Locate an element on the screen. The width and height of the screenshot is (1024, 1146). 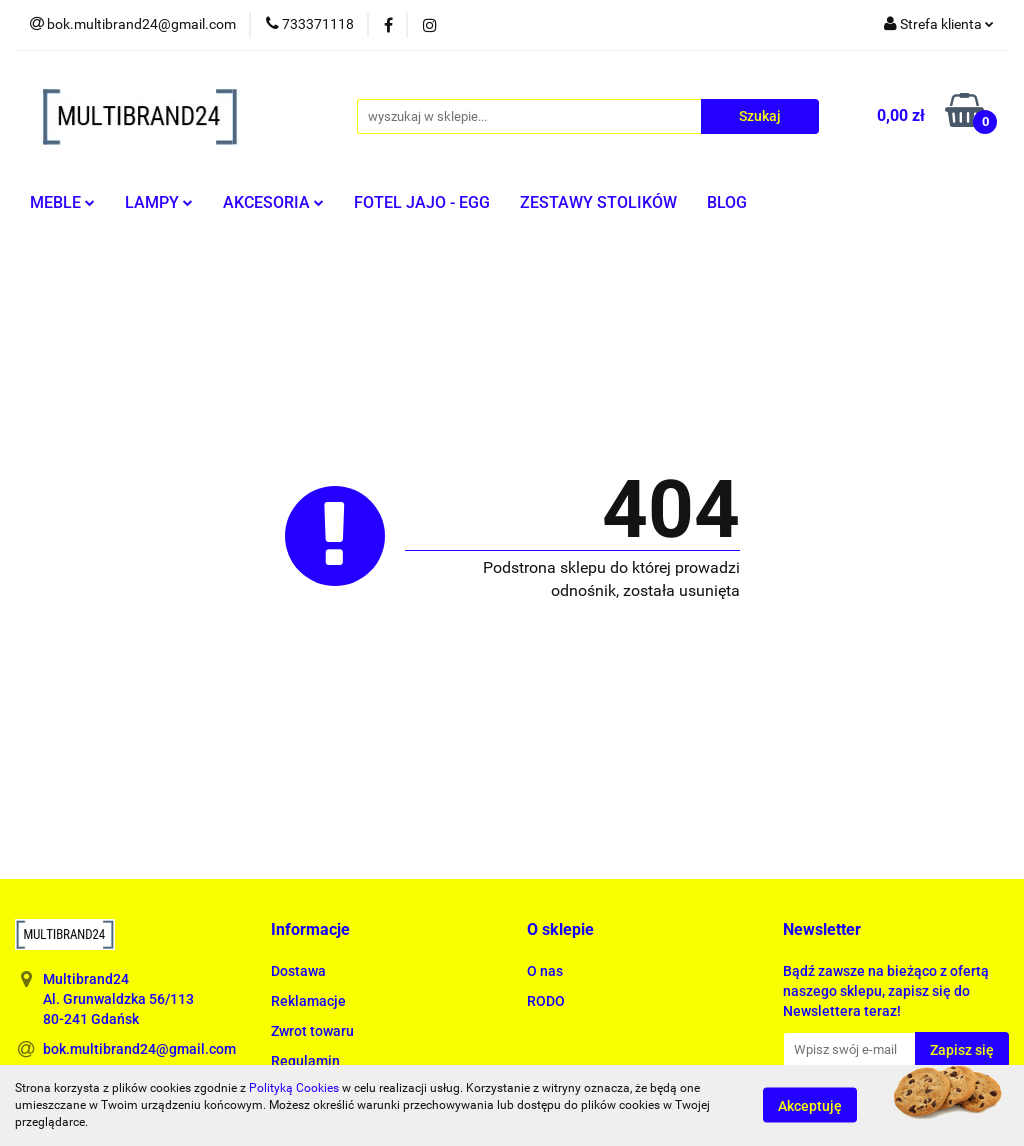
Polityką Cookies is located at coordinates (294, 1088).